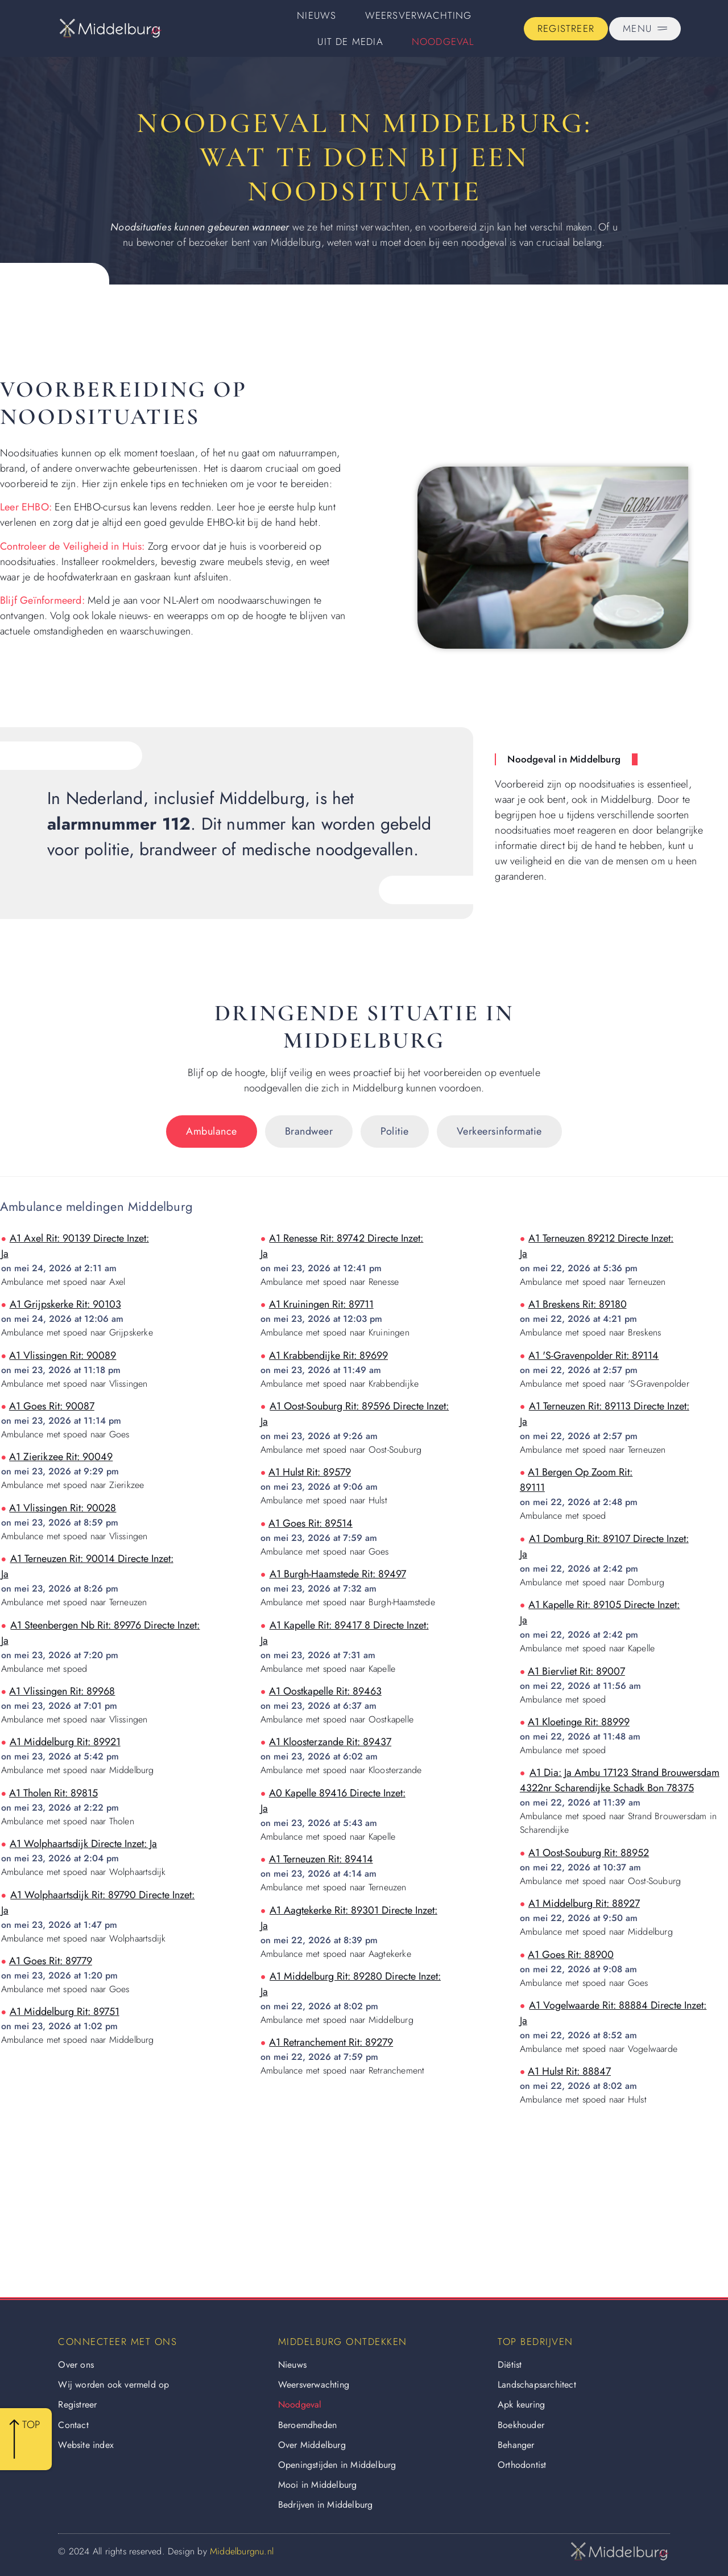 The image size is (728, 2576). What do you see at coordinates (337, 2464) in the screenshot?
I see `Openingstijden in Middelburg` at bounding box center [337, 2464].